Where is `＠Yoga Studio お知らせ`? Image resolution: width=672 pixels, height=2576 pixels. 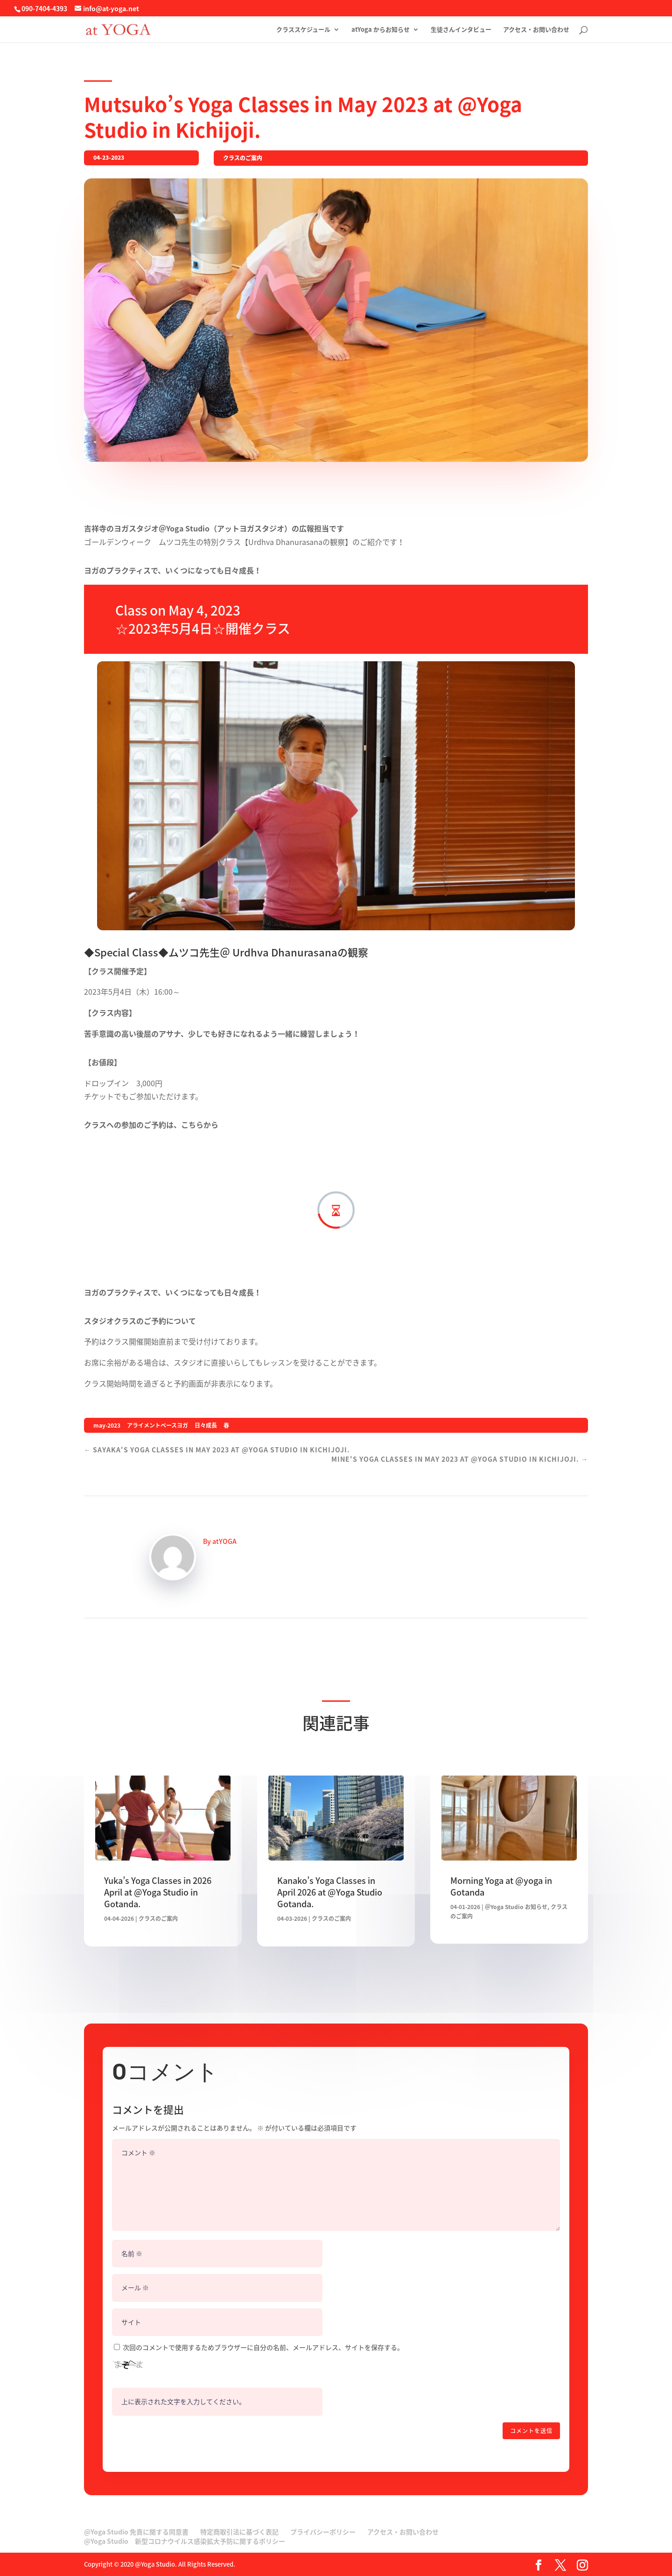 ＠Yoga Studio お知らせ is located at coordinates (516, 1907).